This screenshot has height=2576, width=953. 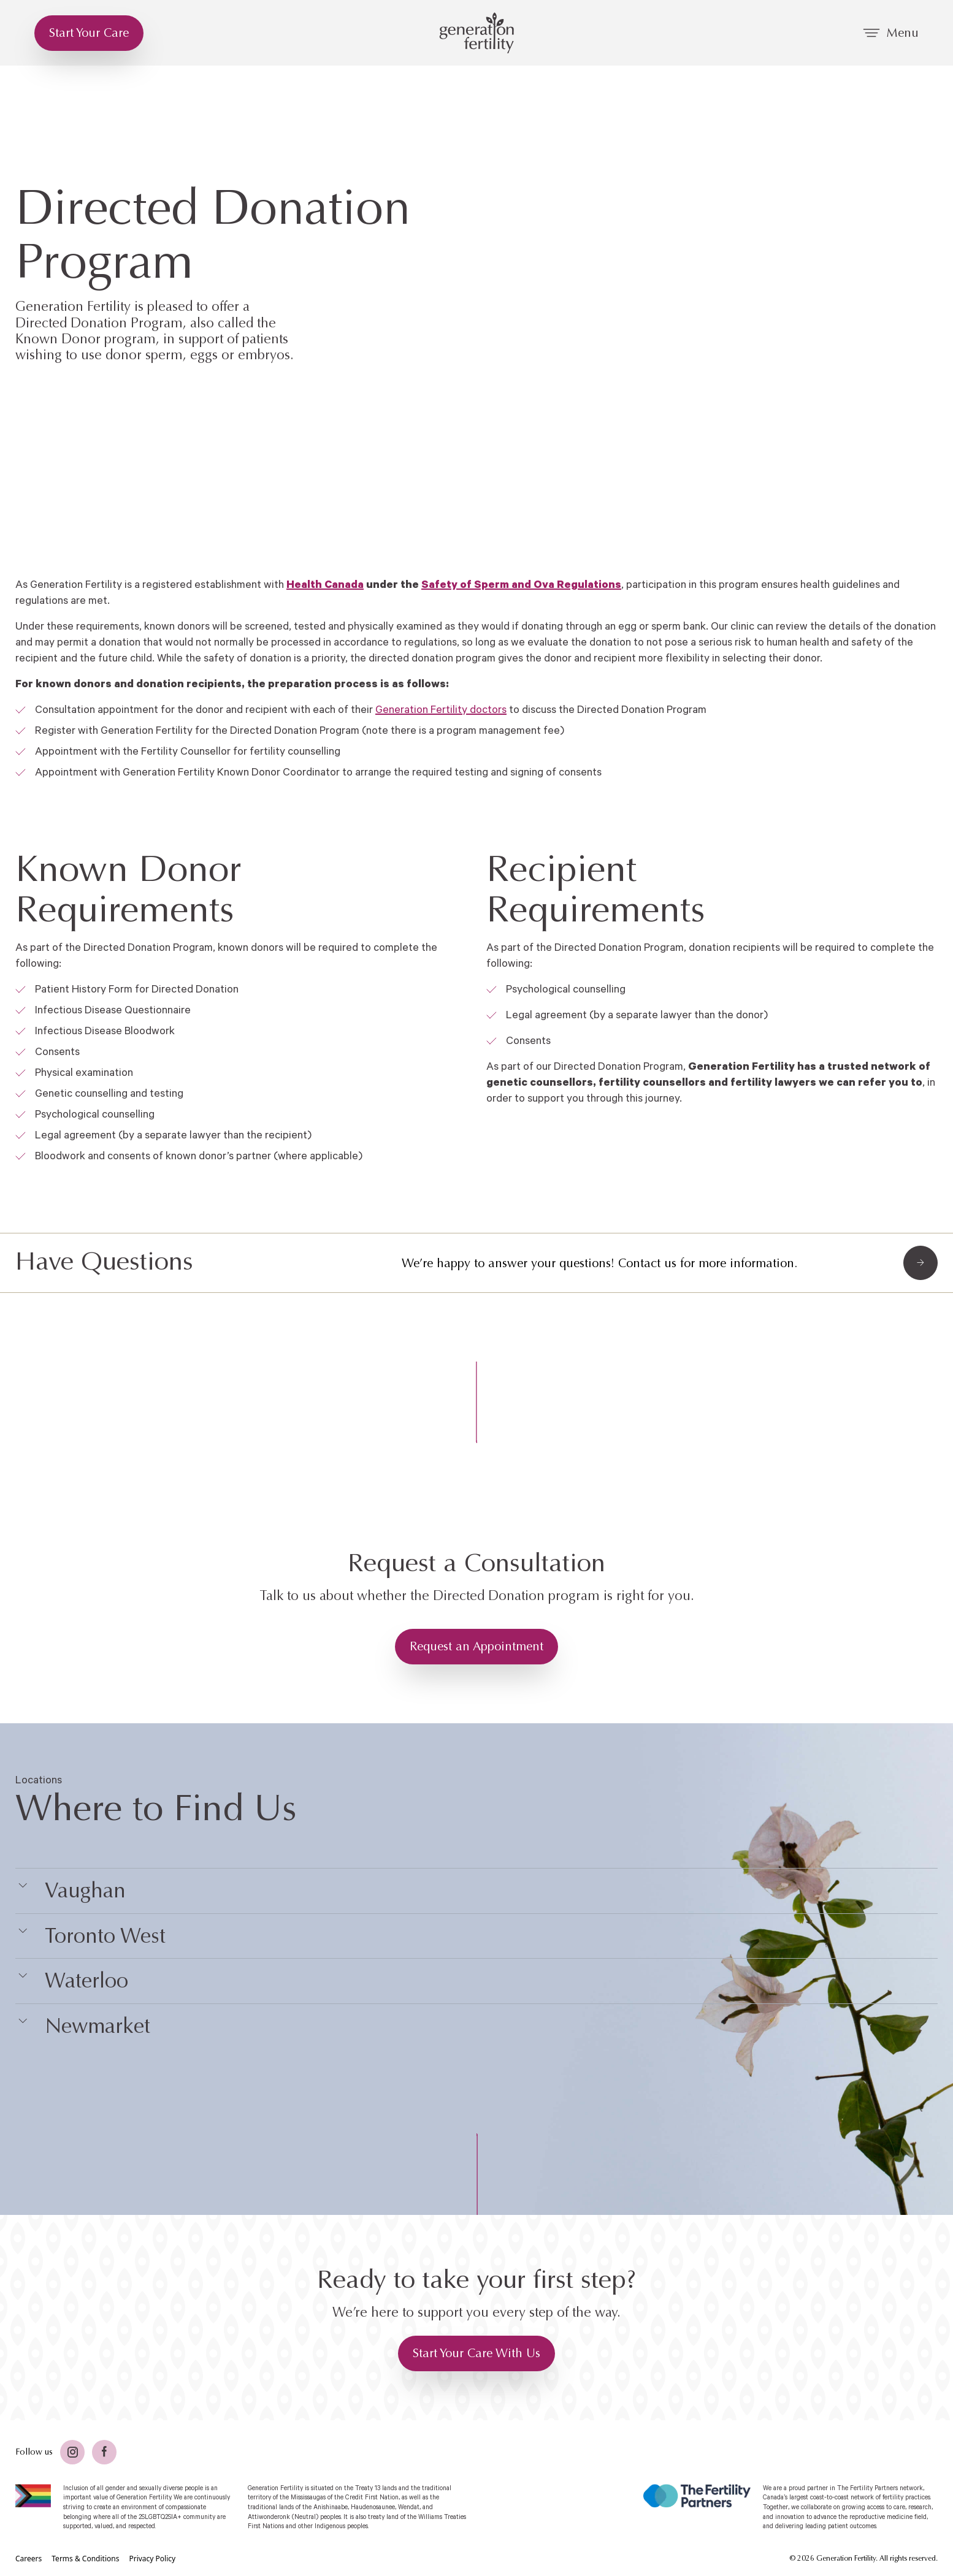 What do you see at coordinates (72, 2452) in the screenshot?
I see `[Twitter]` at bounding box center [72, 2452].